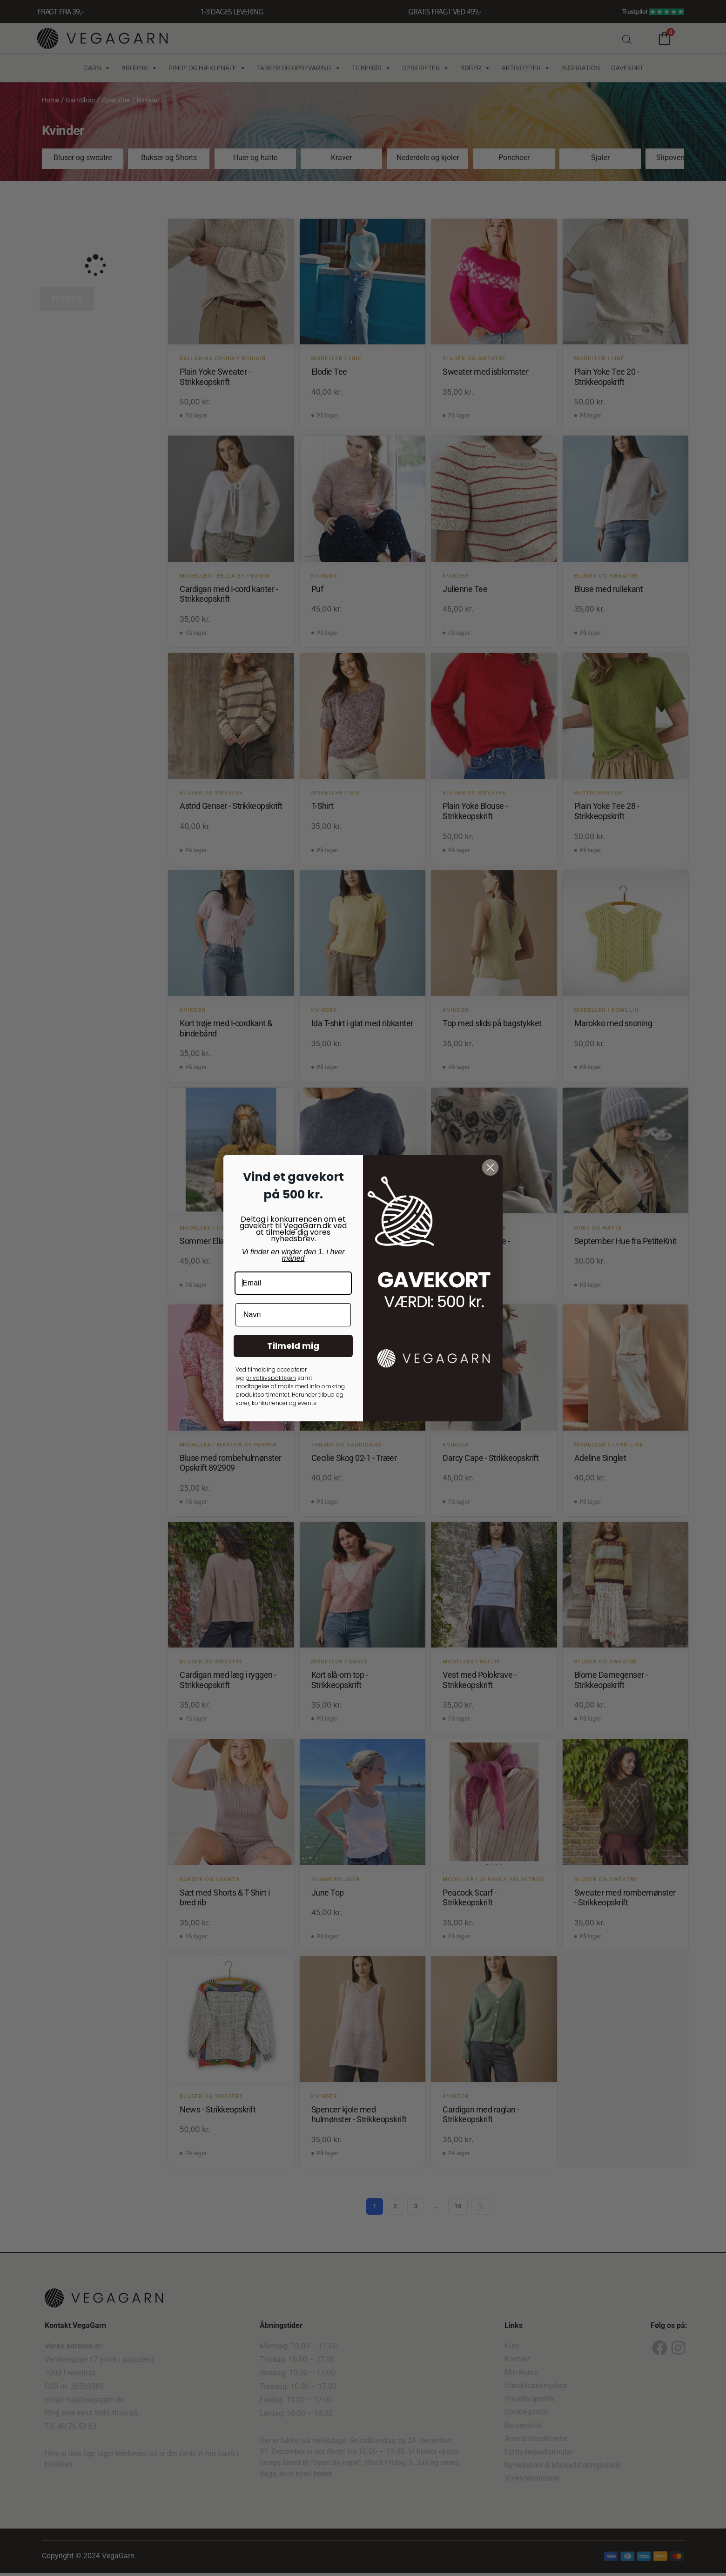 This screenshot has height=2576, width=726. I want to click on [Navn], so click(293, 1314).